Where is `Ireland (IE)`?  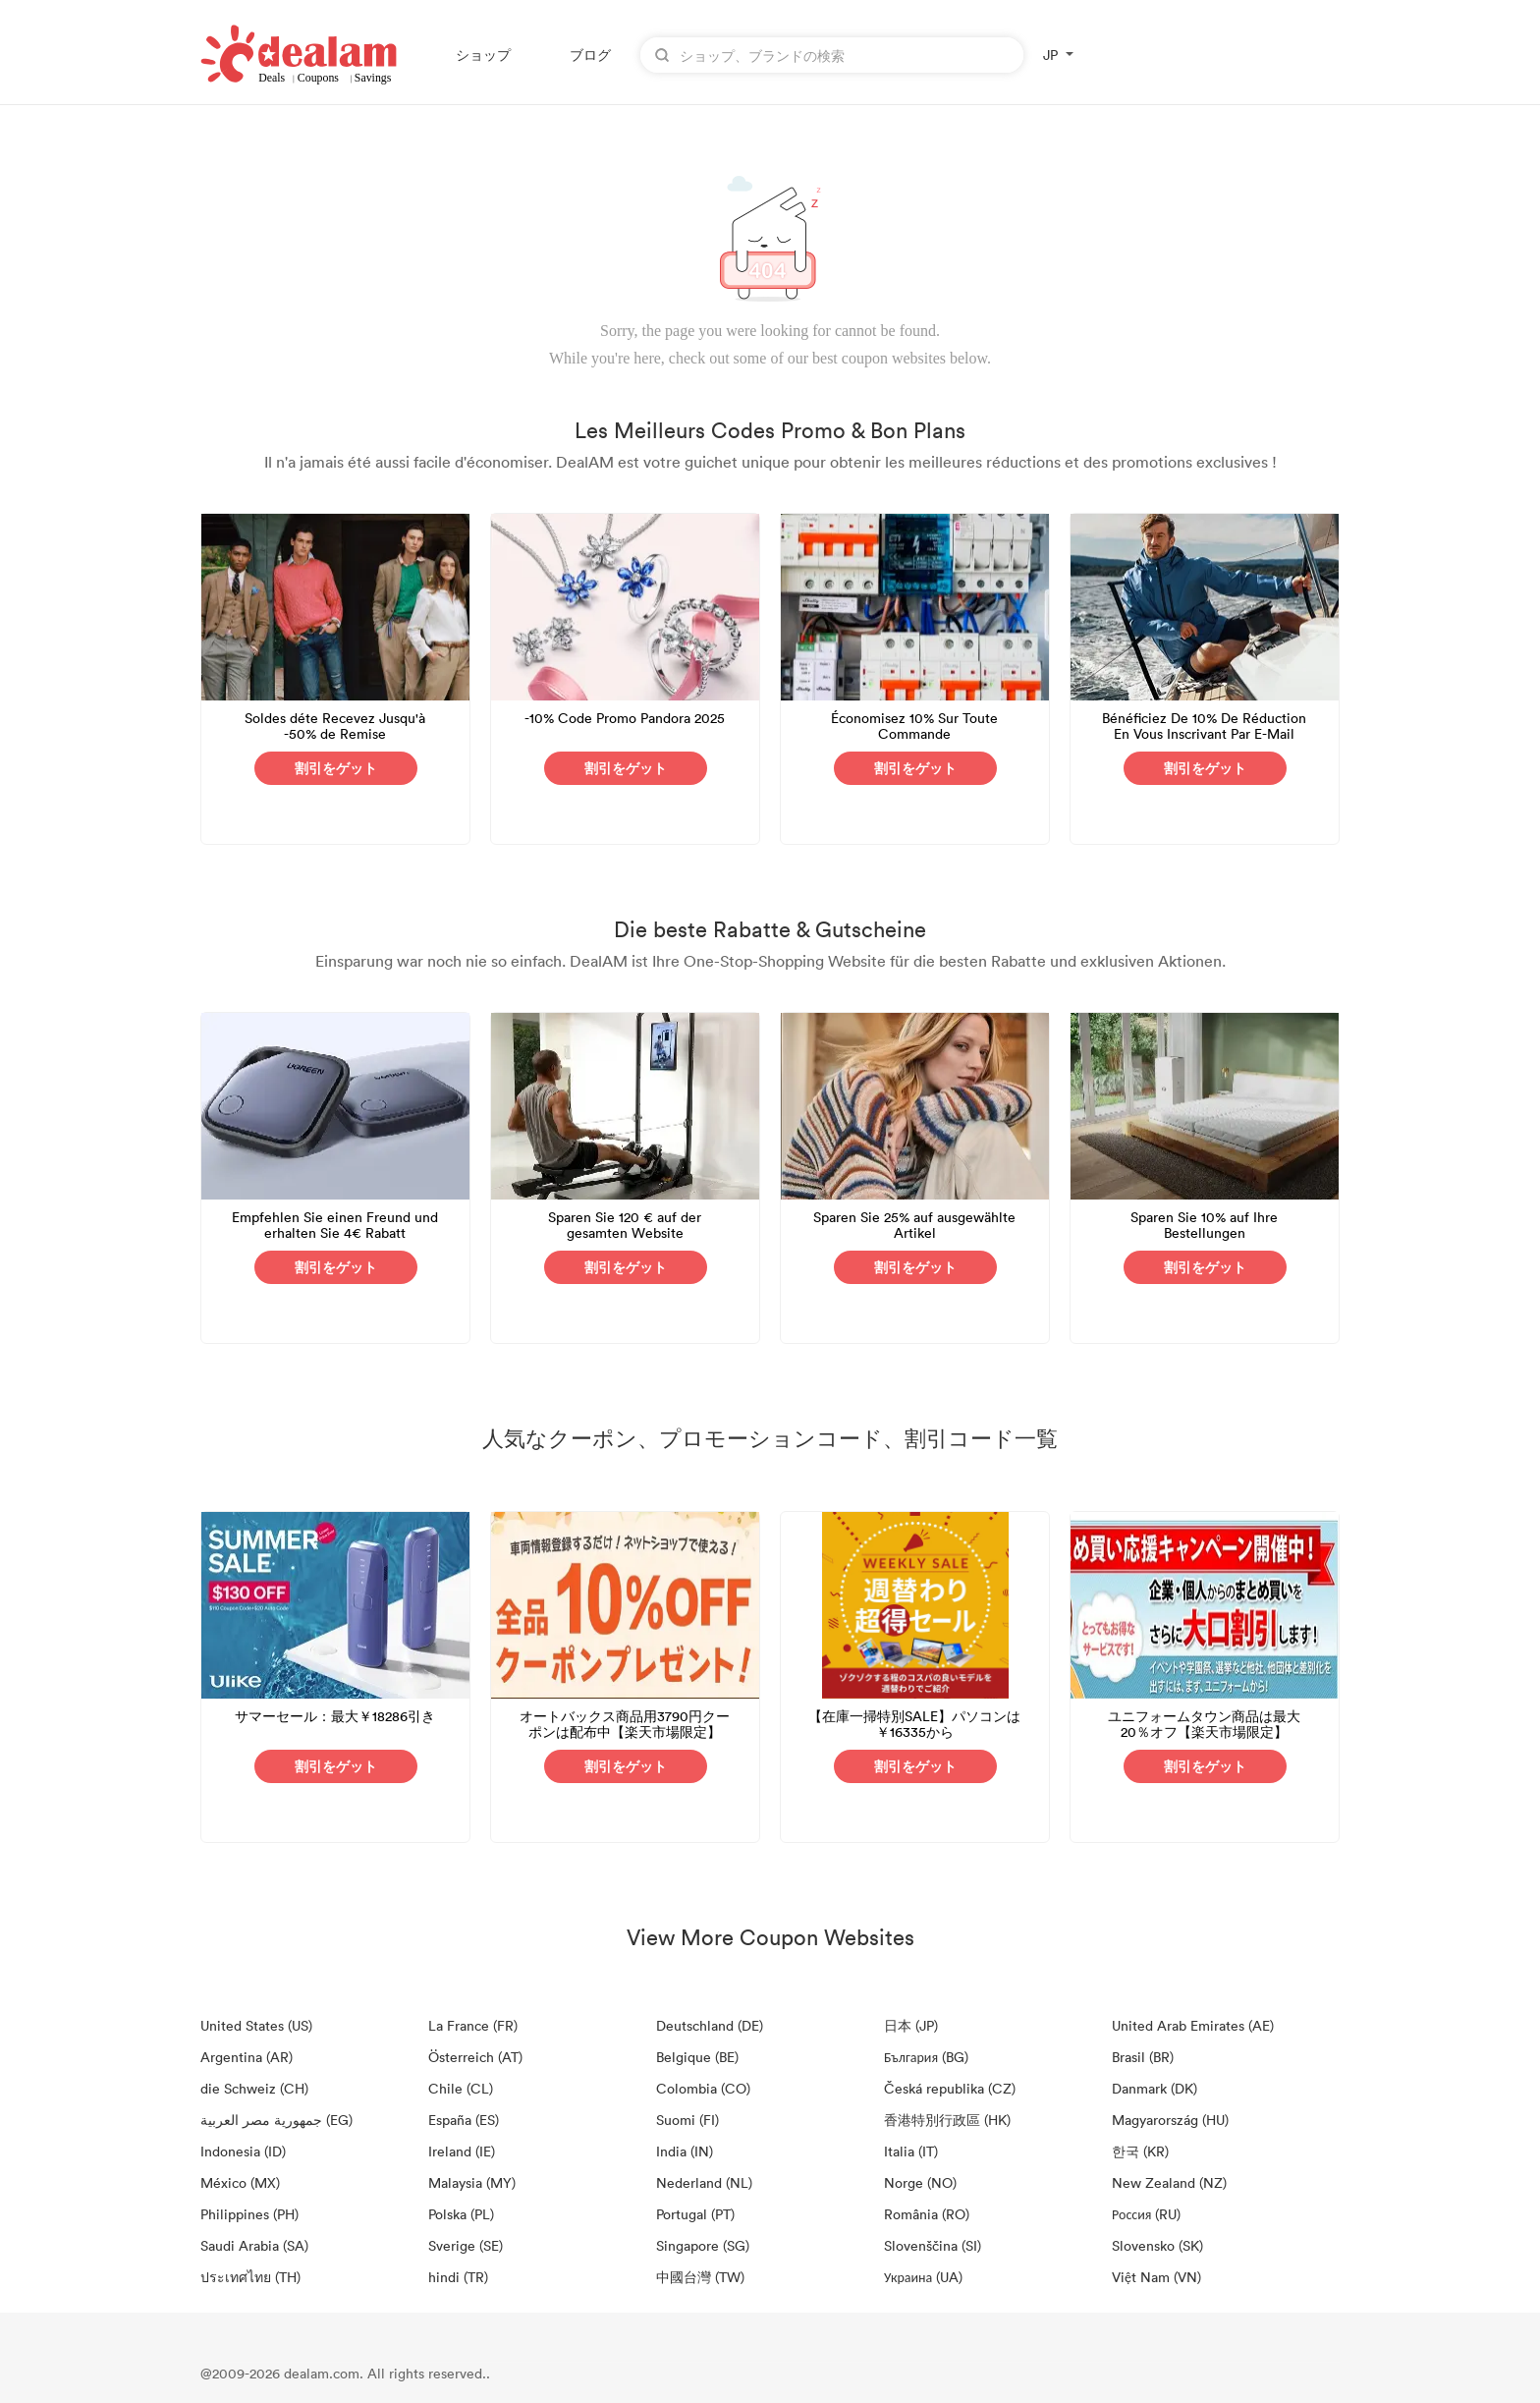
Ireland (IE) is located at coordinates (461, 2151).